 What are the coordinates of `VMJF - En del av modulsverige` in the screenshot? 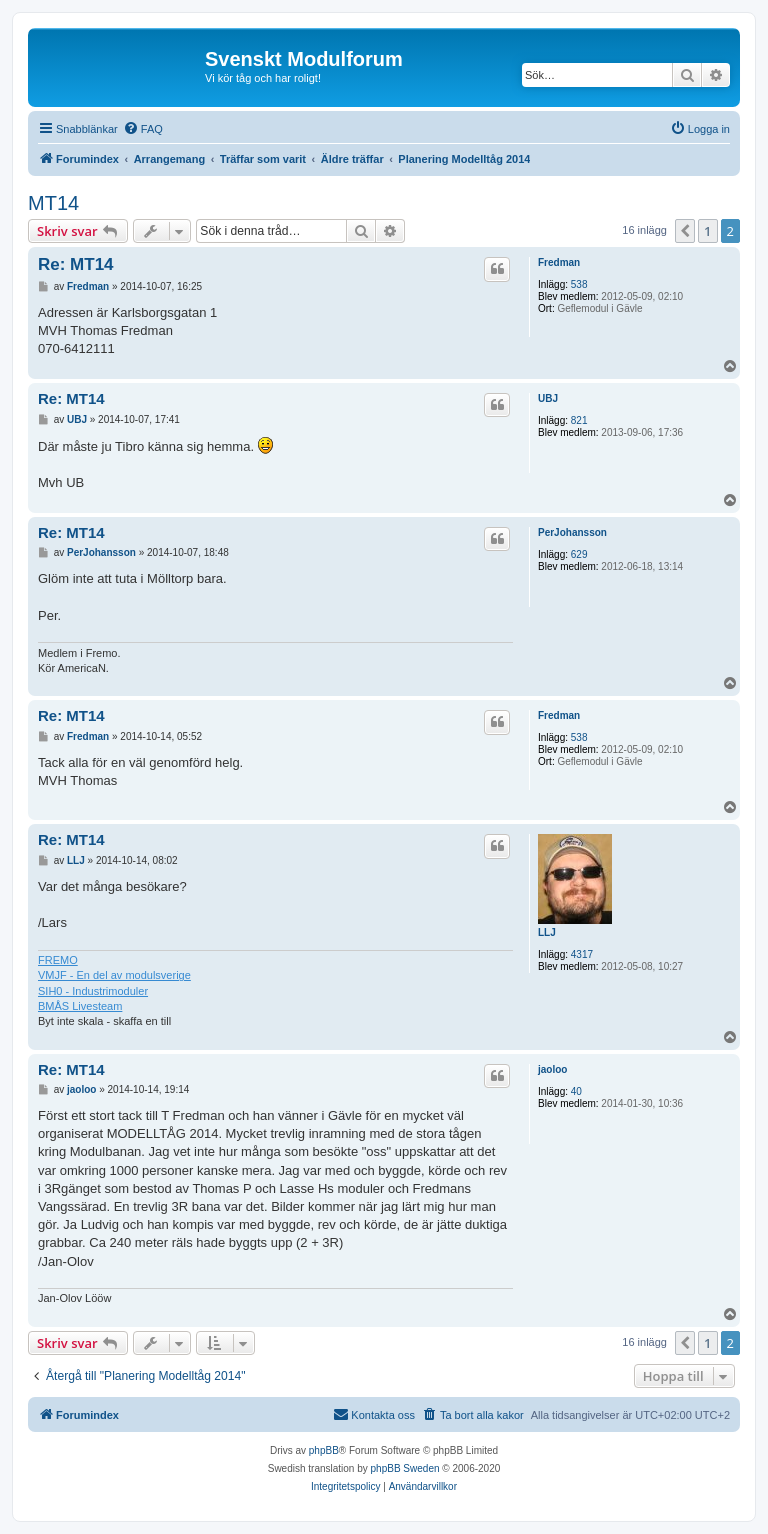 It's located at (114, 975).